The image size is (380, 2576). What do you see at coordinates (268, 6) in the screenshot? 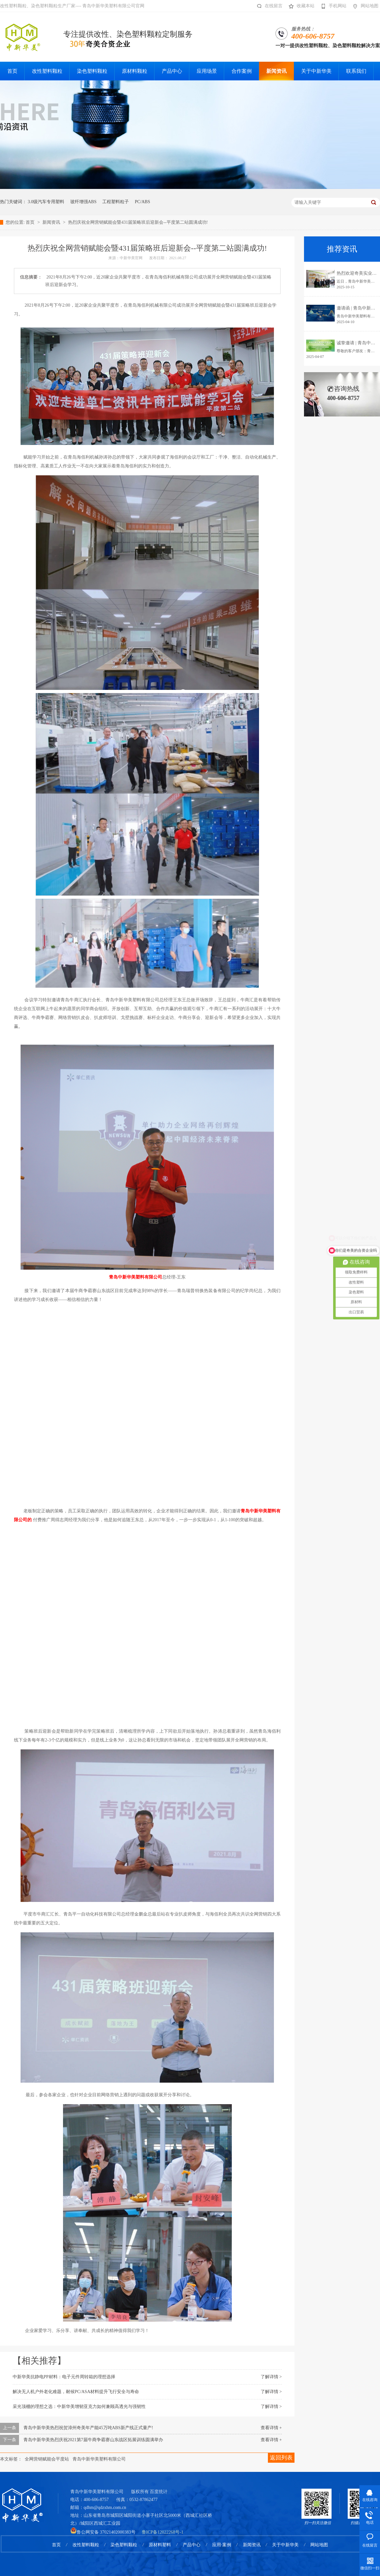
I see `在线留言` at bounding box center [268, 6].